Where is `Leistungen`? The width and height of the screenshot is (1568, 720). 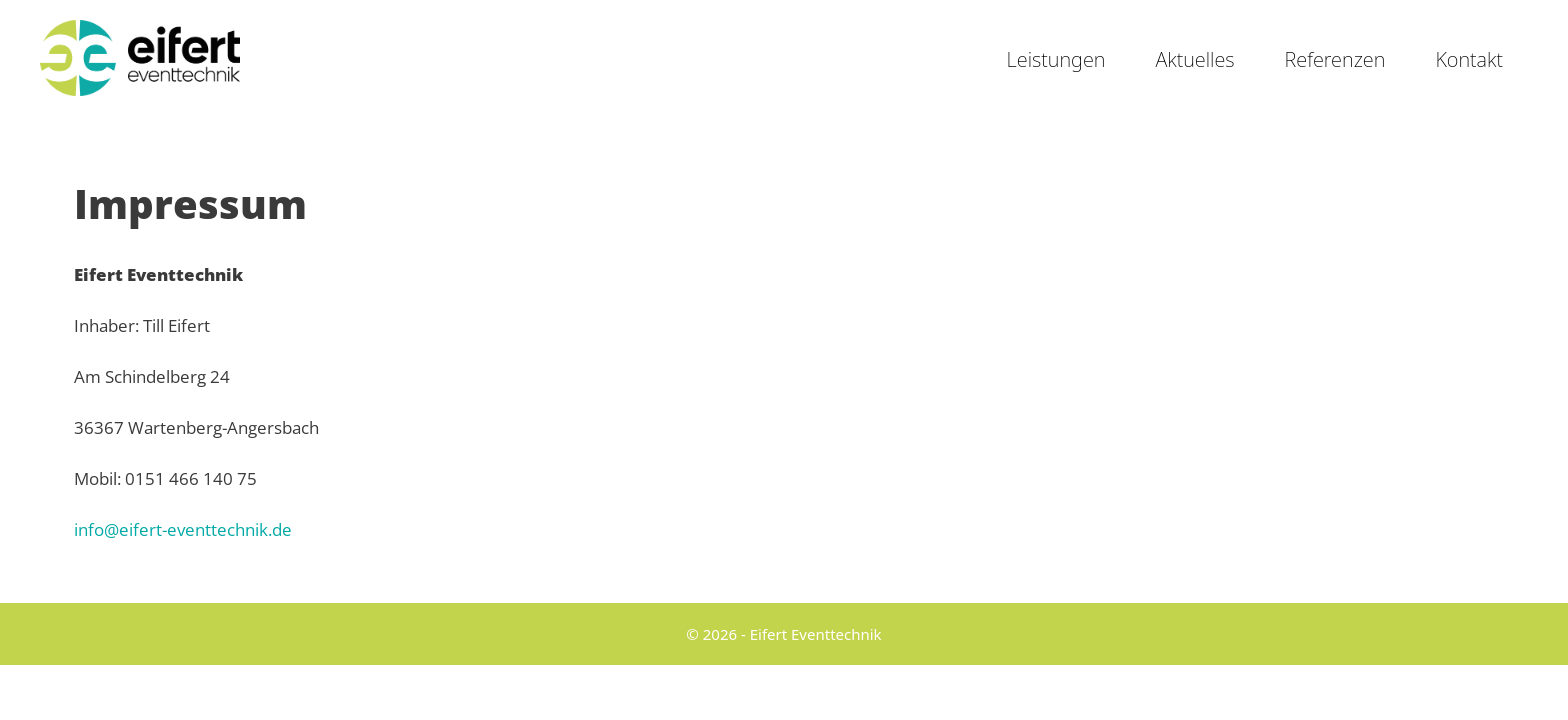
Leistungen is located at coordinates (1056, 59).